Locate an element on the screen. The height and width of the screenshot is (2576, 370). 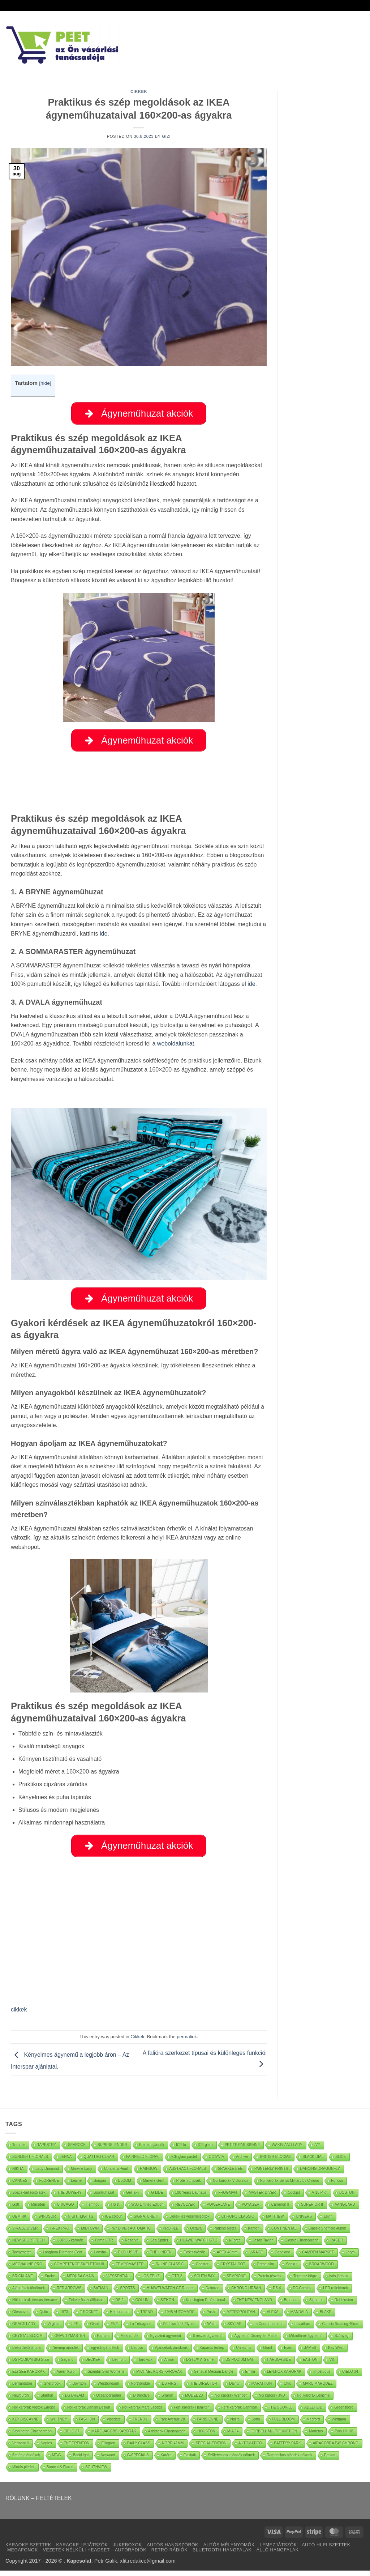
MICHAEL KORS KARÓRÁK is located at coordinates (159, 2377).